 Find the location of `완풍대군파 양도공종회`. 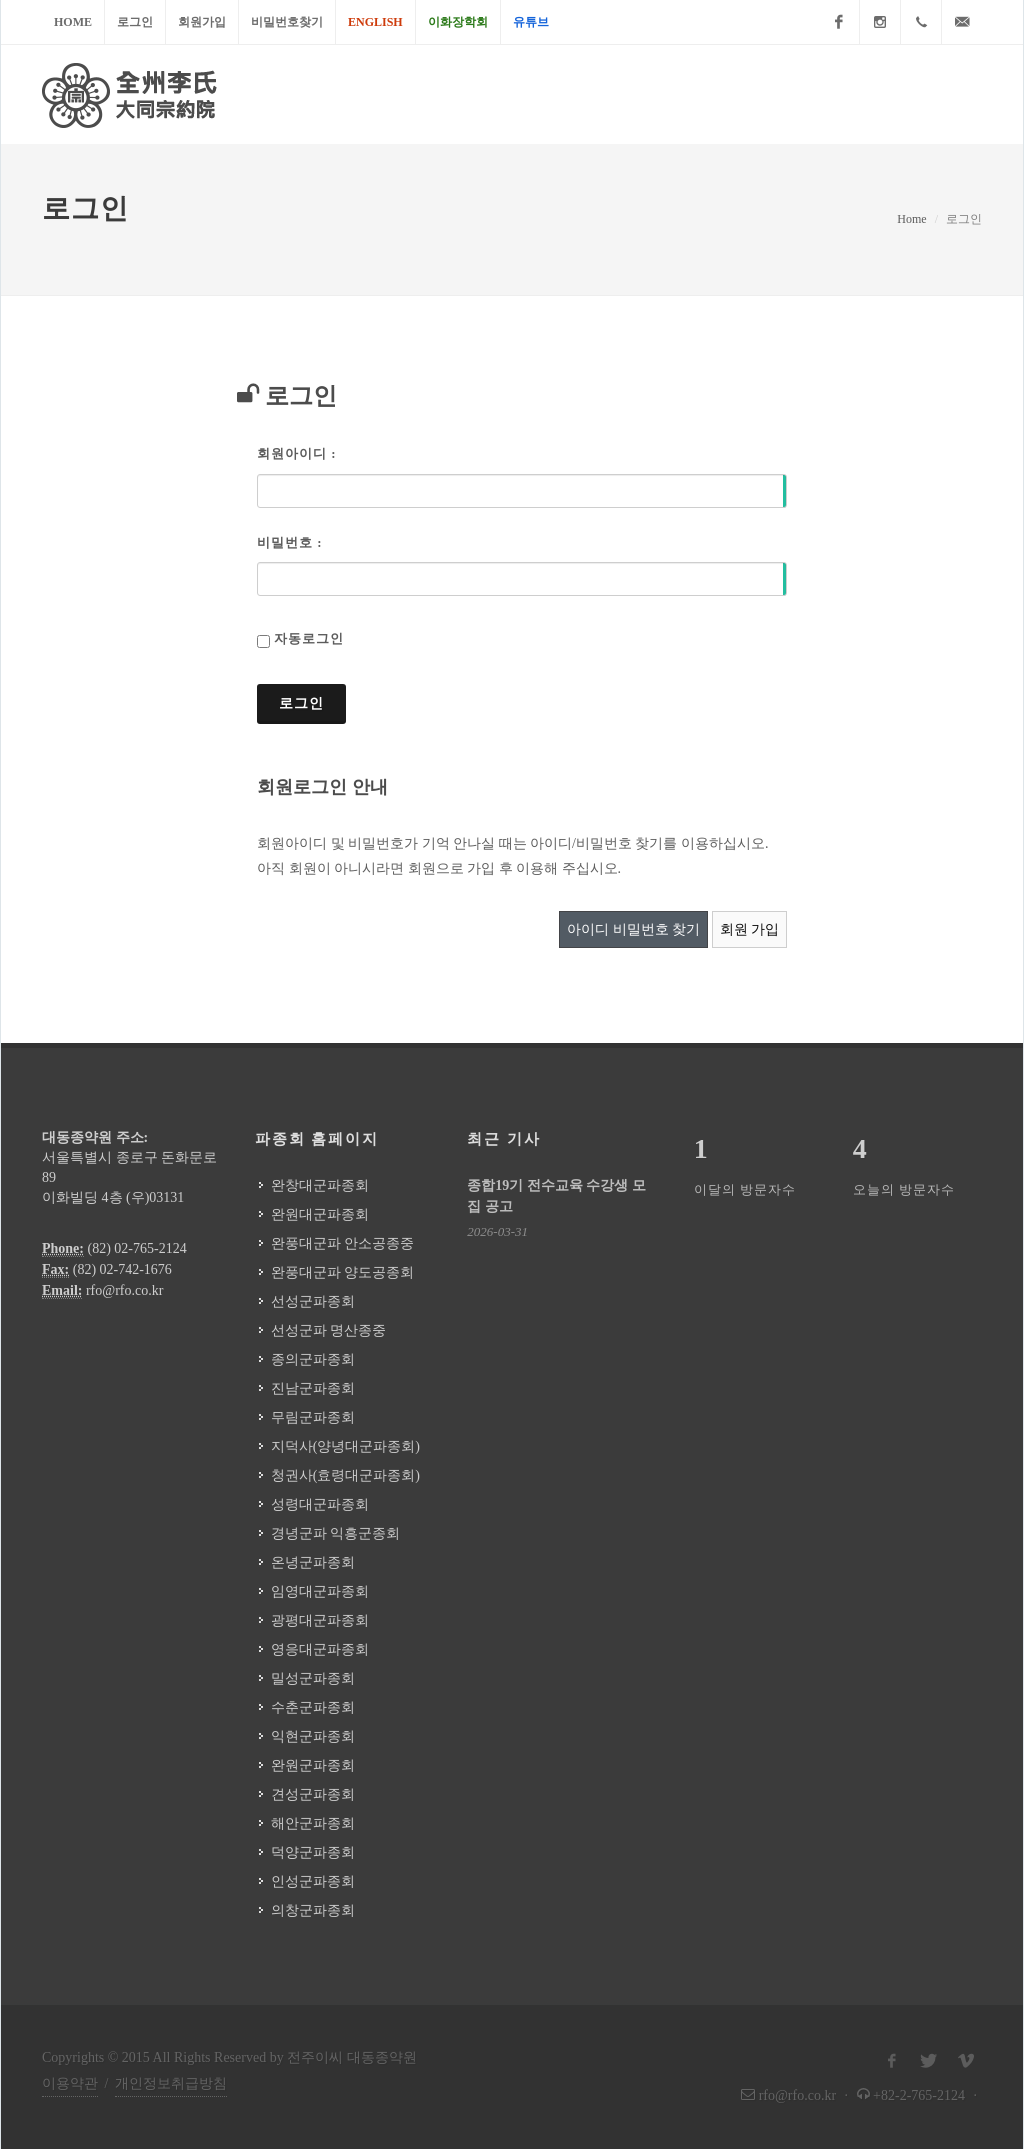

완풍대군파 양도공종회 is located at coordinates (343, 1272).